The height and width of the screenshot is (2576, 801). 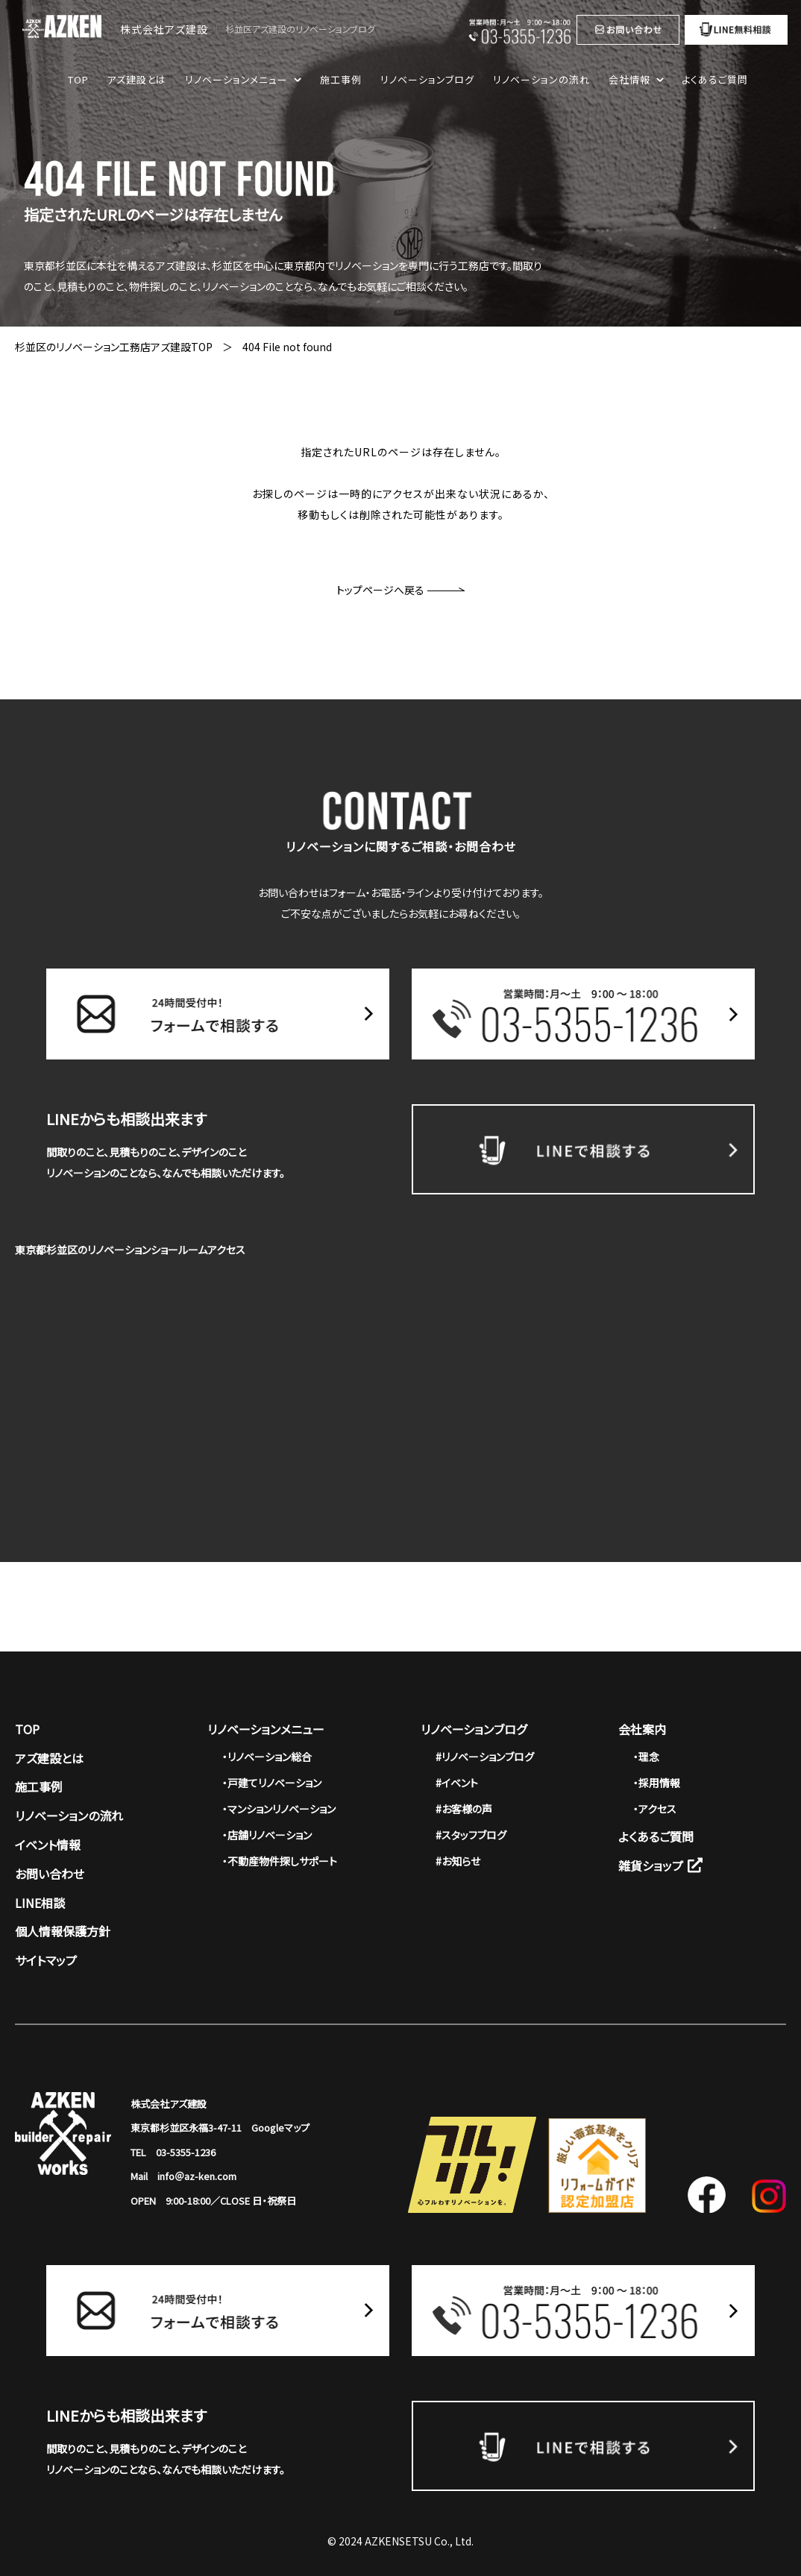 I want to click on LINE相談, so click(x=40, y=1903).